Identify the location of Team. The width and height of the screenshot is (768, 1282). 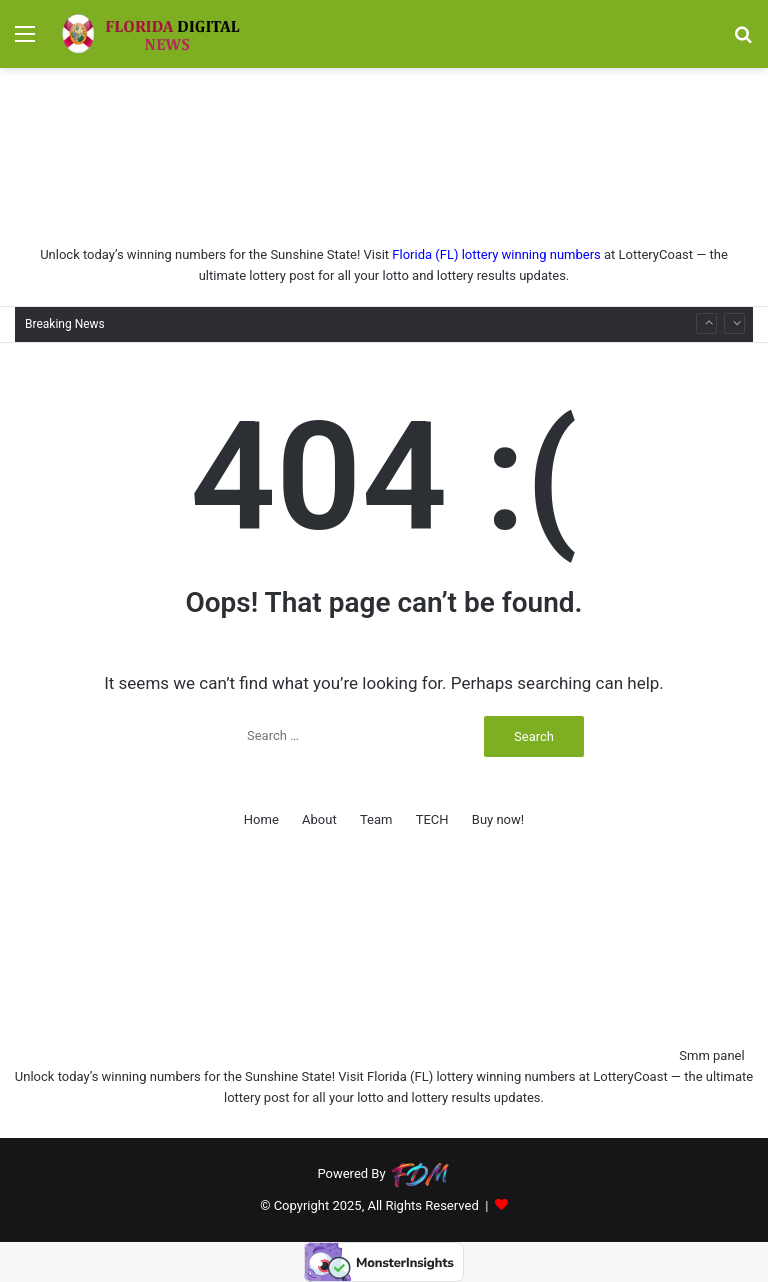
(376, 819).